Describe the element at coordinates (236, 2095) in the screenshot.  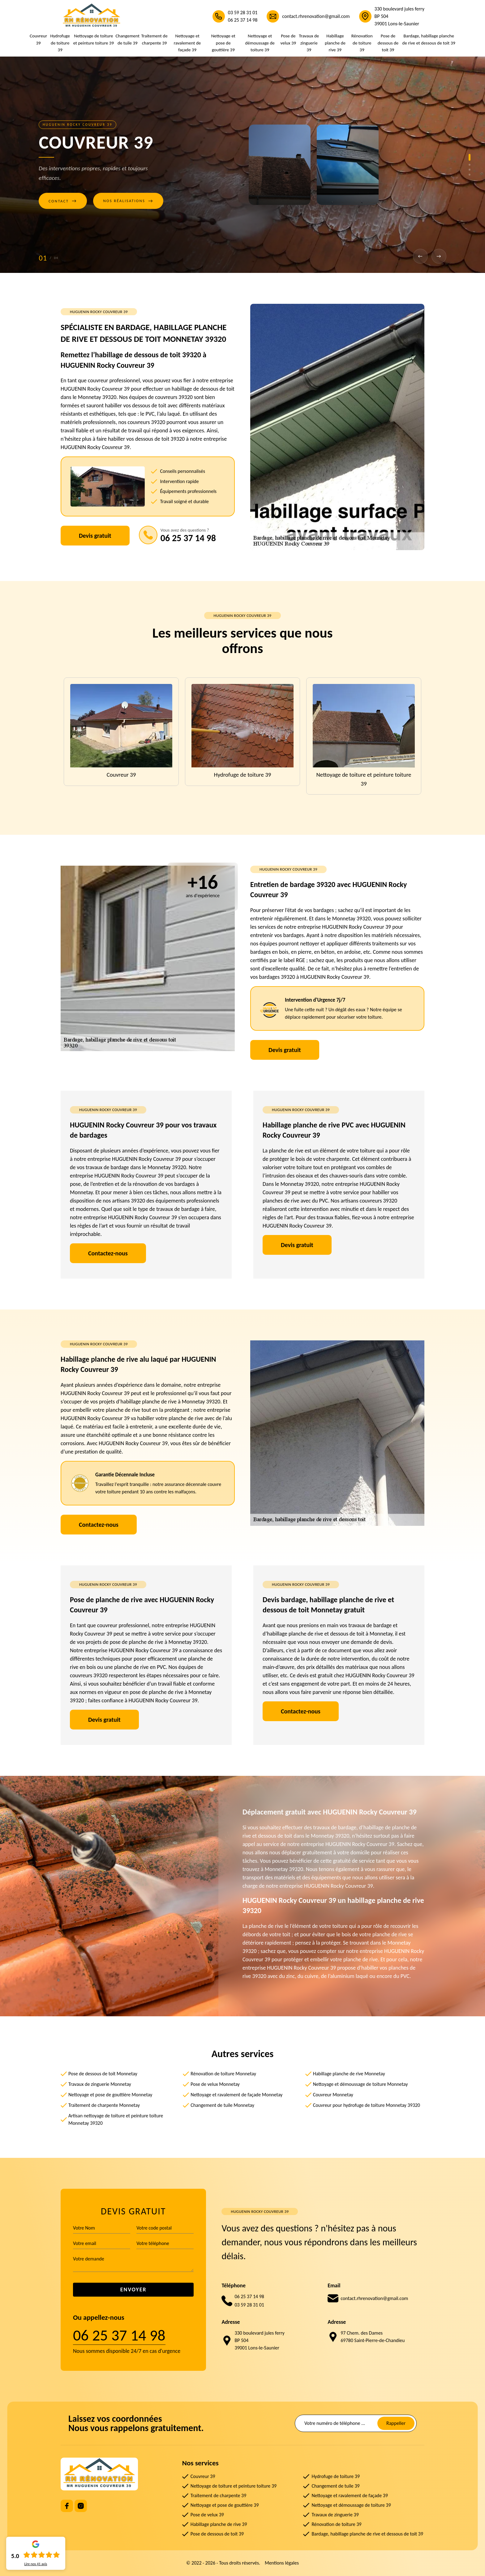
I see `Nettoyage et ravalement de façade Monnetay` at that location.